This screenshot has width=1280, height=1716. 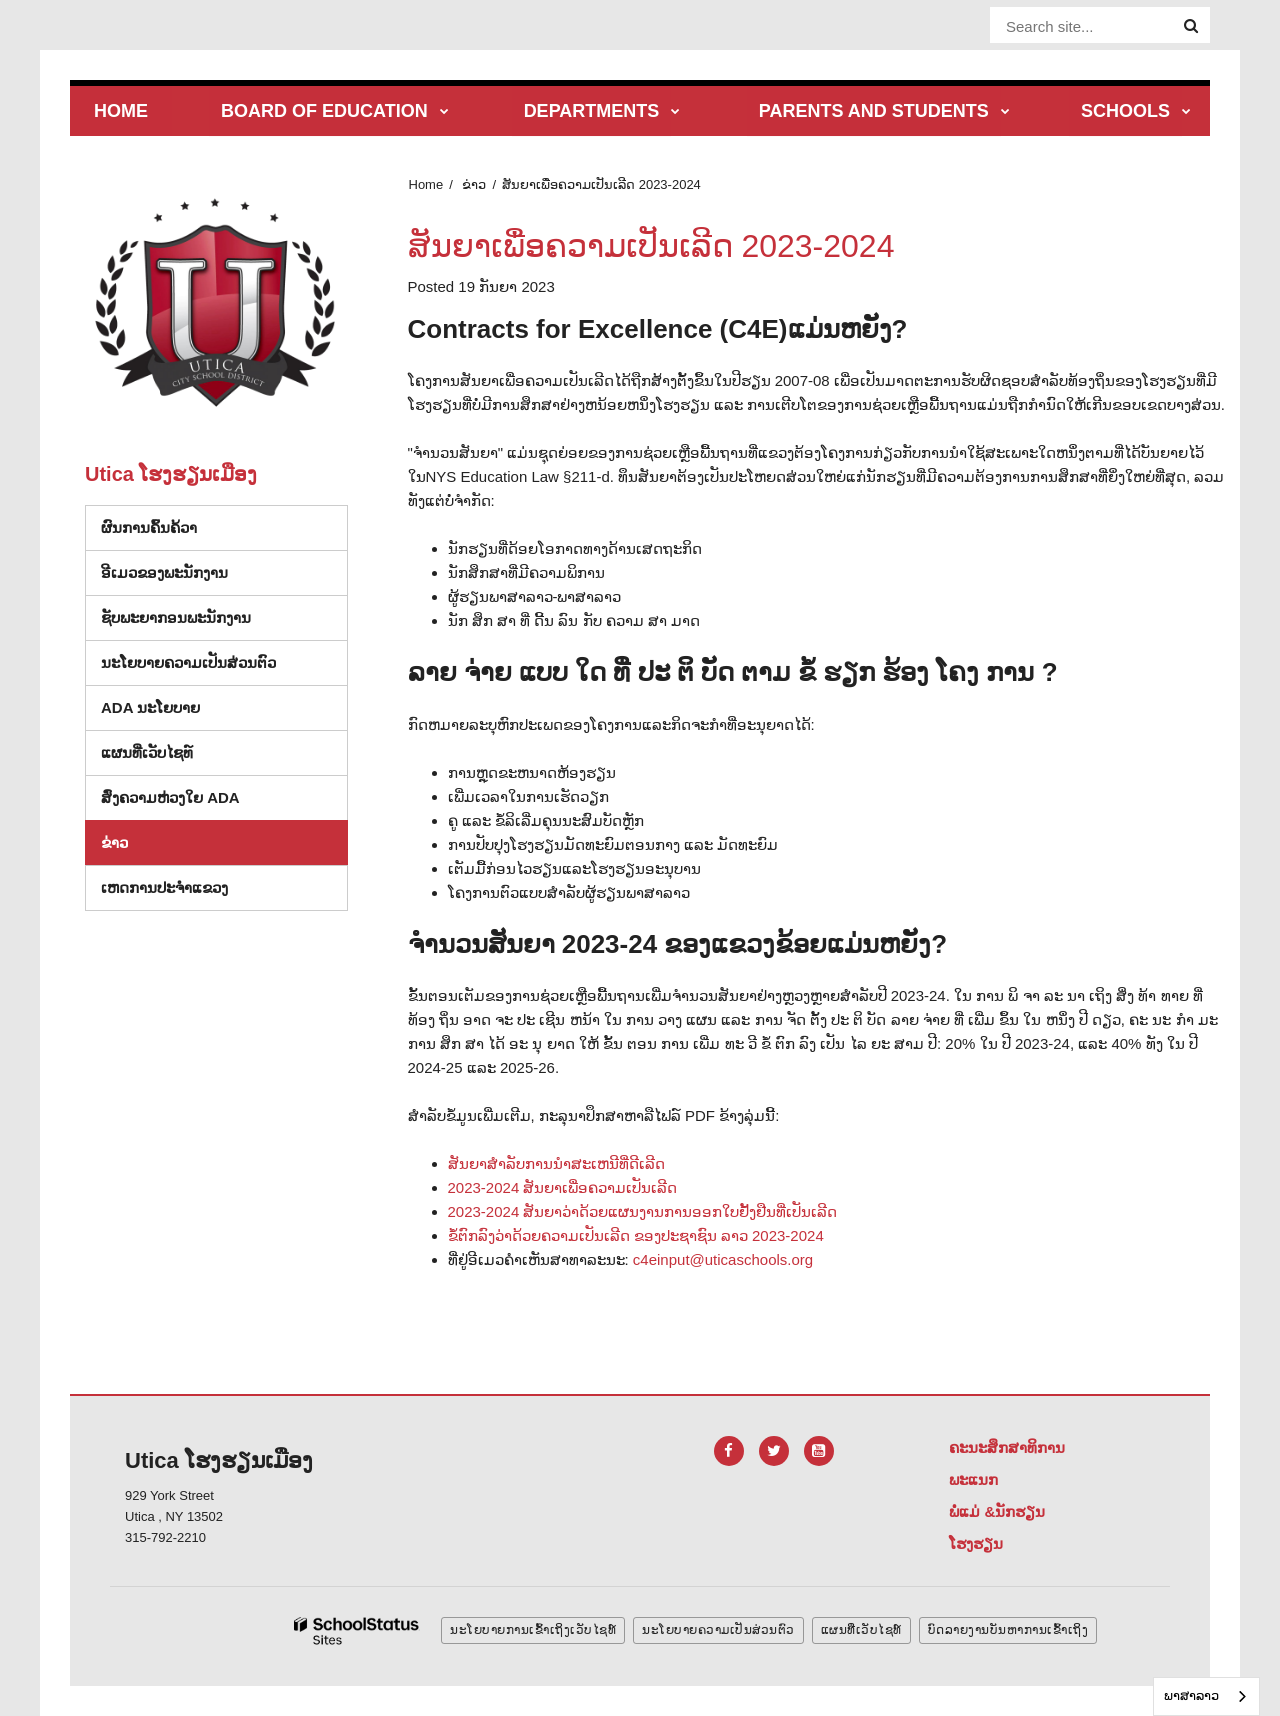 What do you see at coordinates (563, 1187) in the screenshot?
I see `2023-2024 ສັນຍາເພື່ອຄວາມເປັນເລີດ` at bounding box center [563, 1187].